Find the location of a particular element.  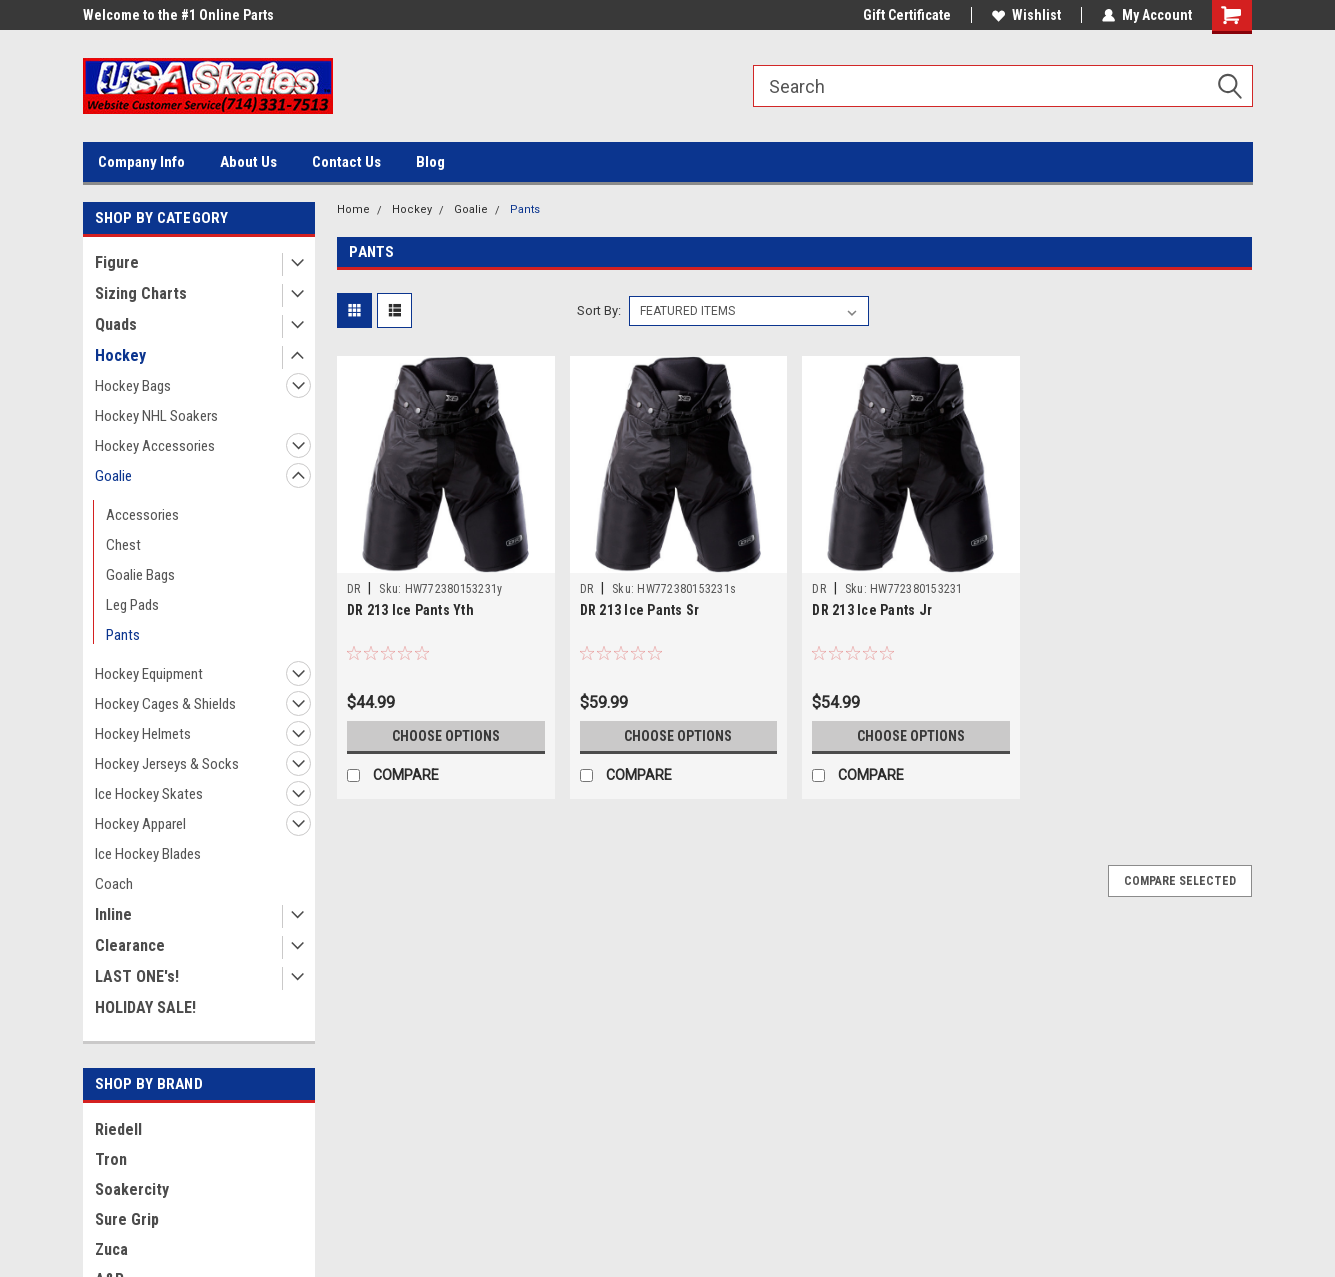

DR 213 Ice Pants Sr is located at coordinates (640, 610).